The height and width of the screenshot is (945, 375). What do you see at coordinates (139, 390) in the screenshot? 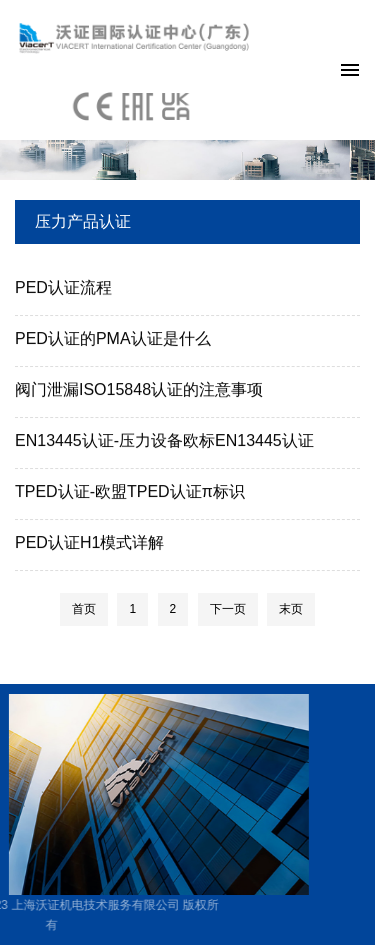
I see `阀门泄漏ISO15848认证的注意事项` at bounding box center [139, 390].